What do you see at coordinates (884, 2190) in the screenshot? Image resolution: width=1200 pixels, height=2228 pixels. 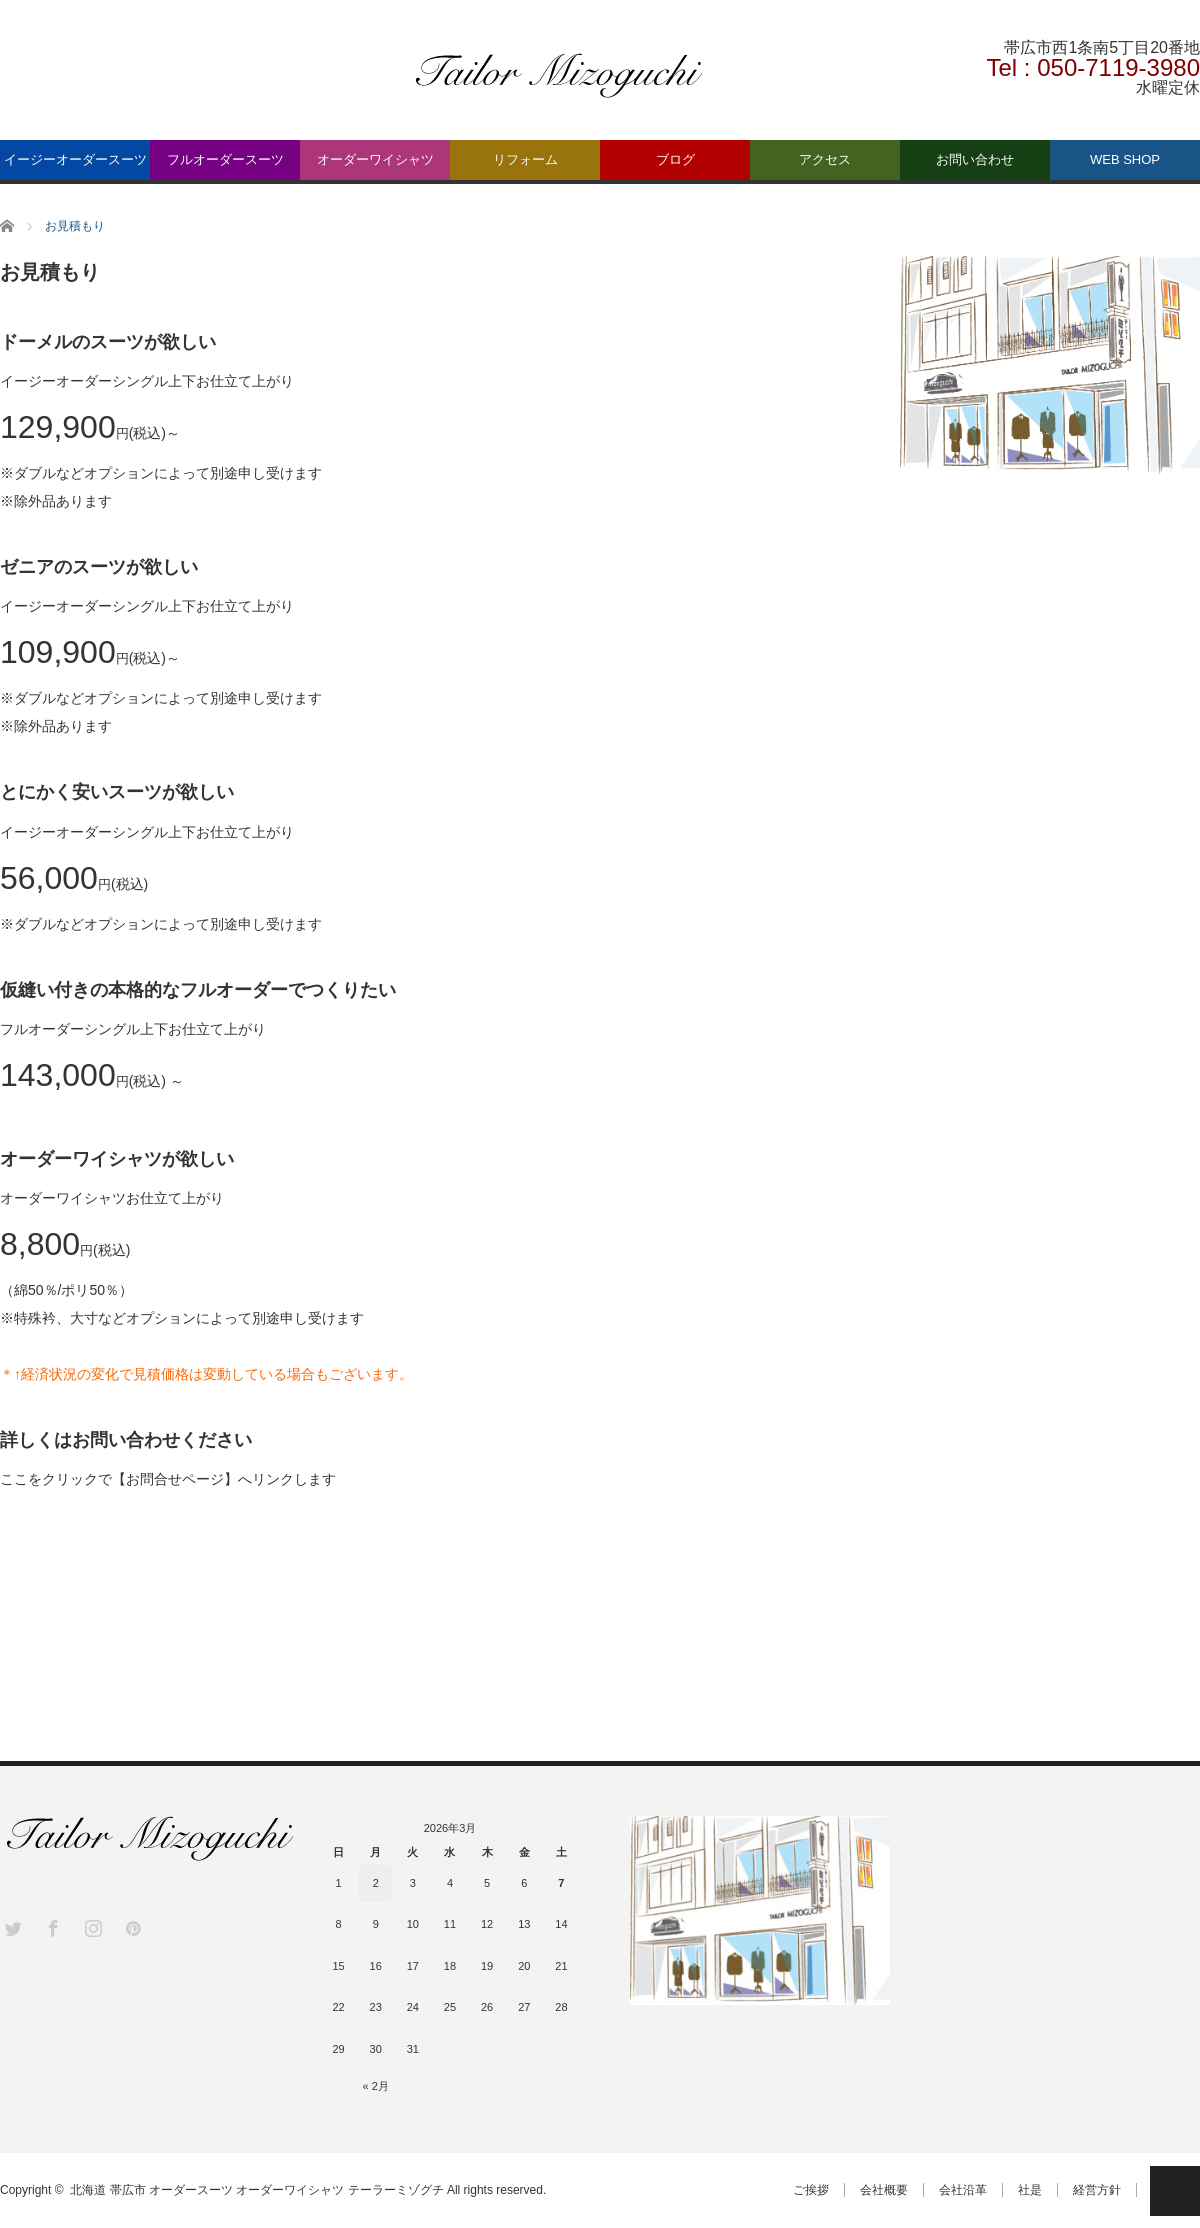 I see `会社概要` at bounding box center [884, 2190].